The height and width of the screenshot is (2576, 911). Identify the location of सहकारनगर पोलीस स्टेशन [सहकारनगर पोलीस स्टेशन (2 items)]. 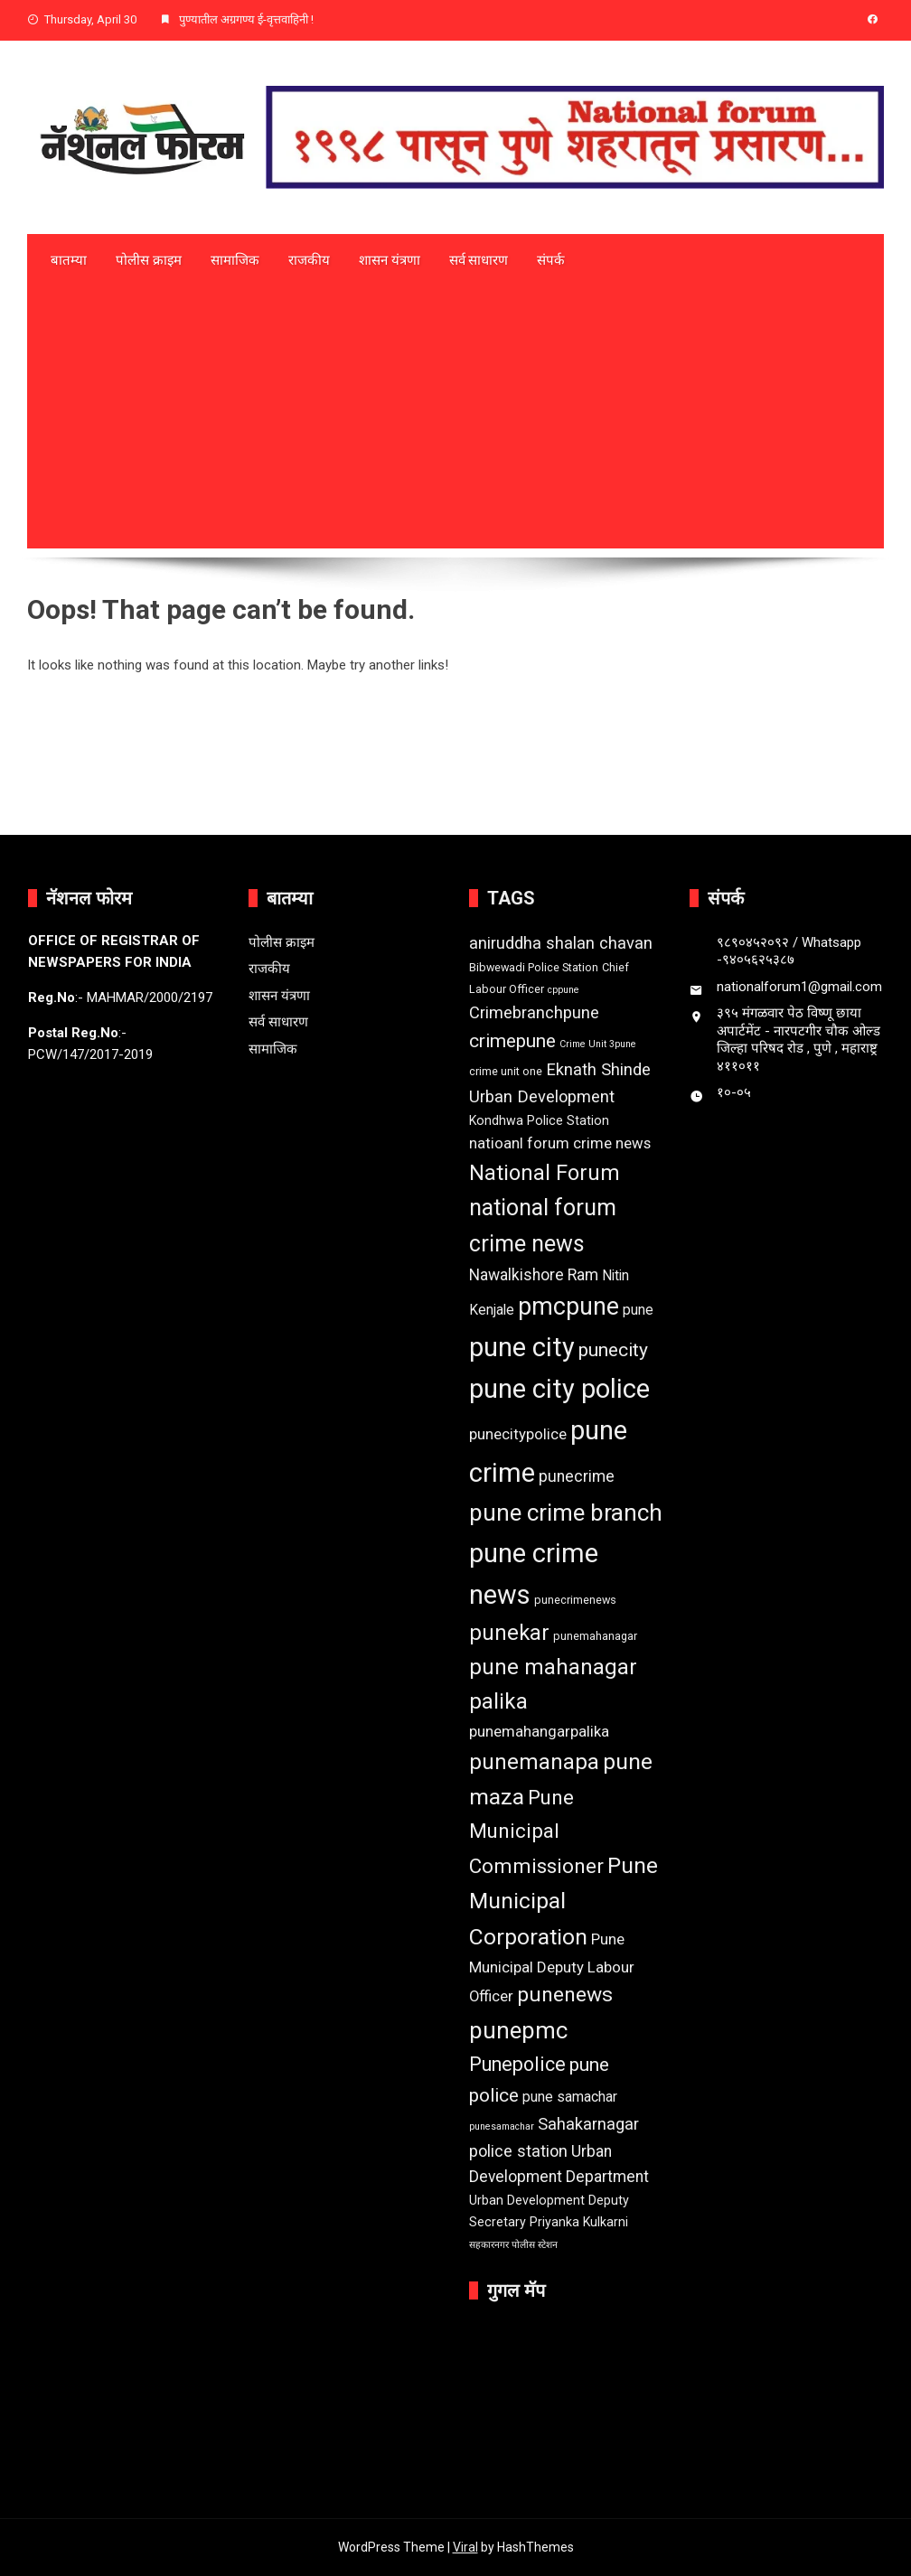
(513, 2245).